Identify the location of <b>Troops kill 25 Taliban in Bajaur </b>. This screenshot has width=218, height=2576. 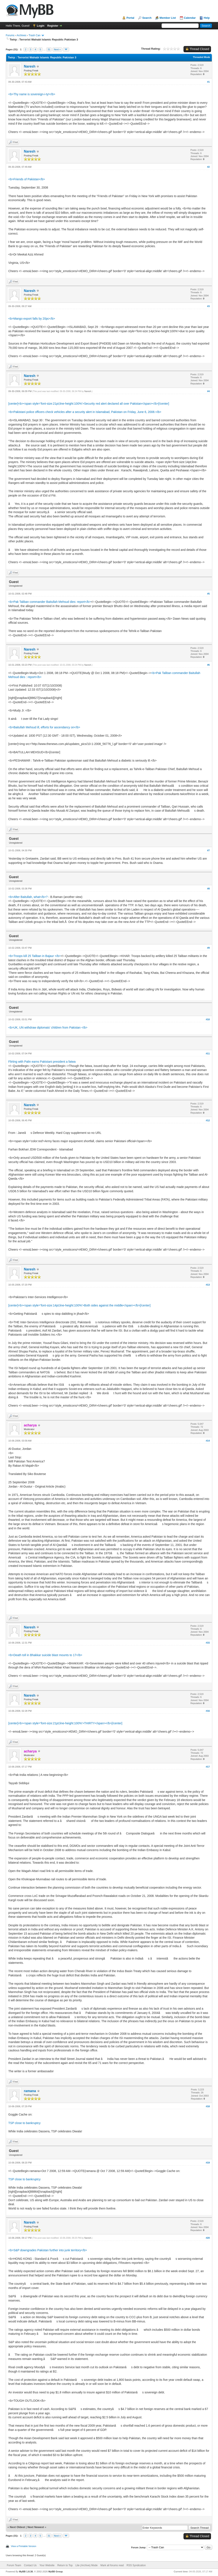
(34, 956).